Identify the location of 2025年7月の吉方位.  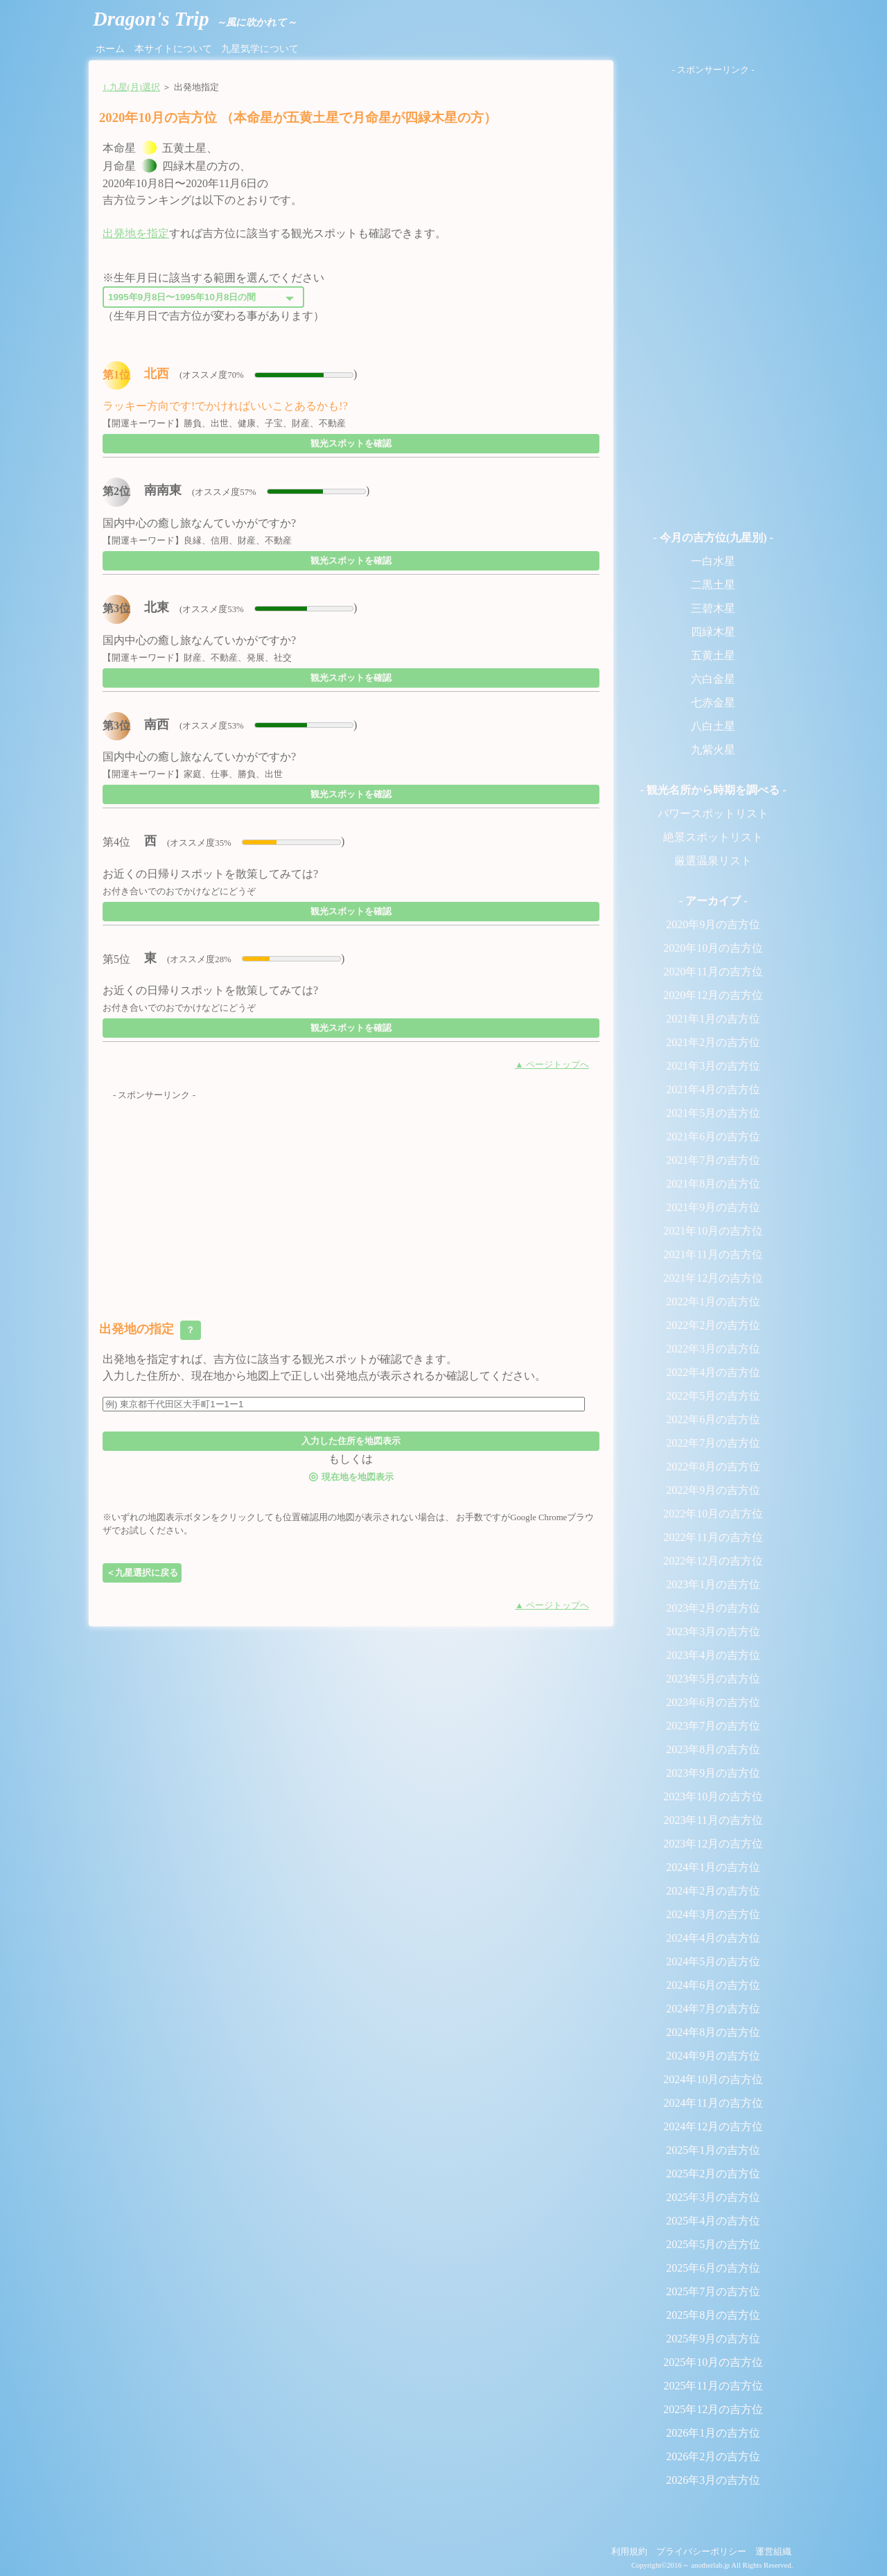
(713, 2291).